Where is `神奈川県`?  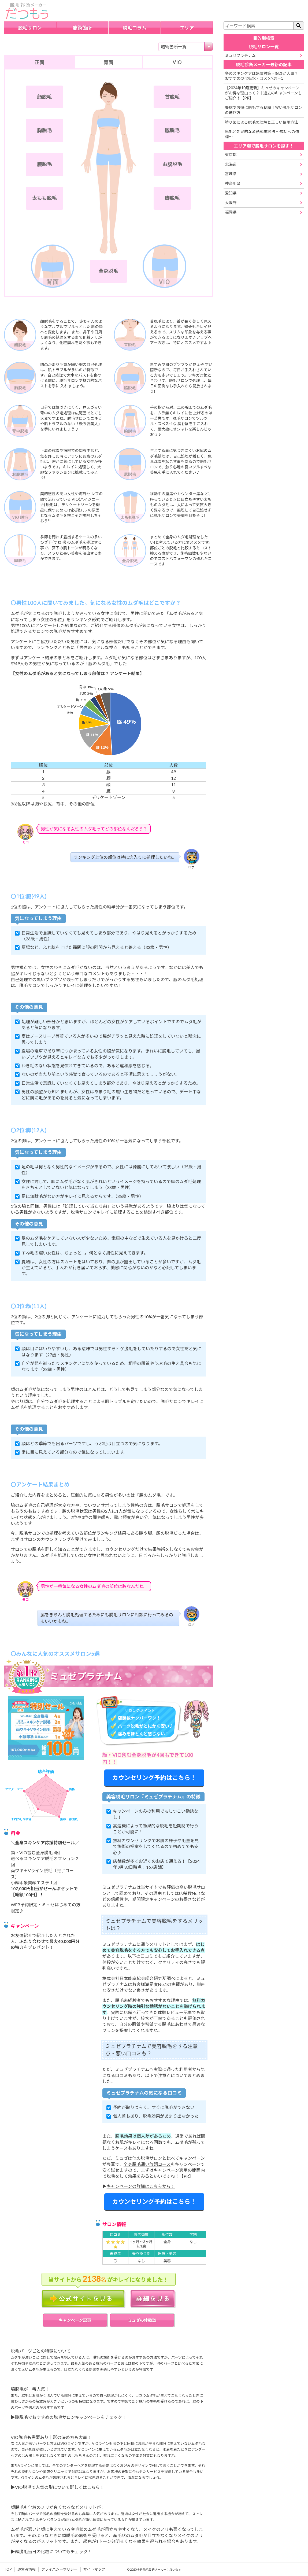 神奈川県 is located at coordinates (232, 183).